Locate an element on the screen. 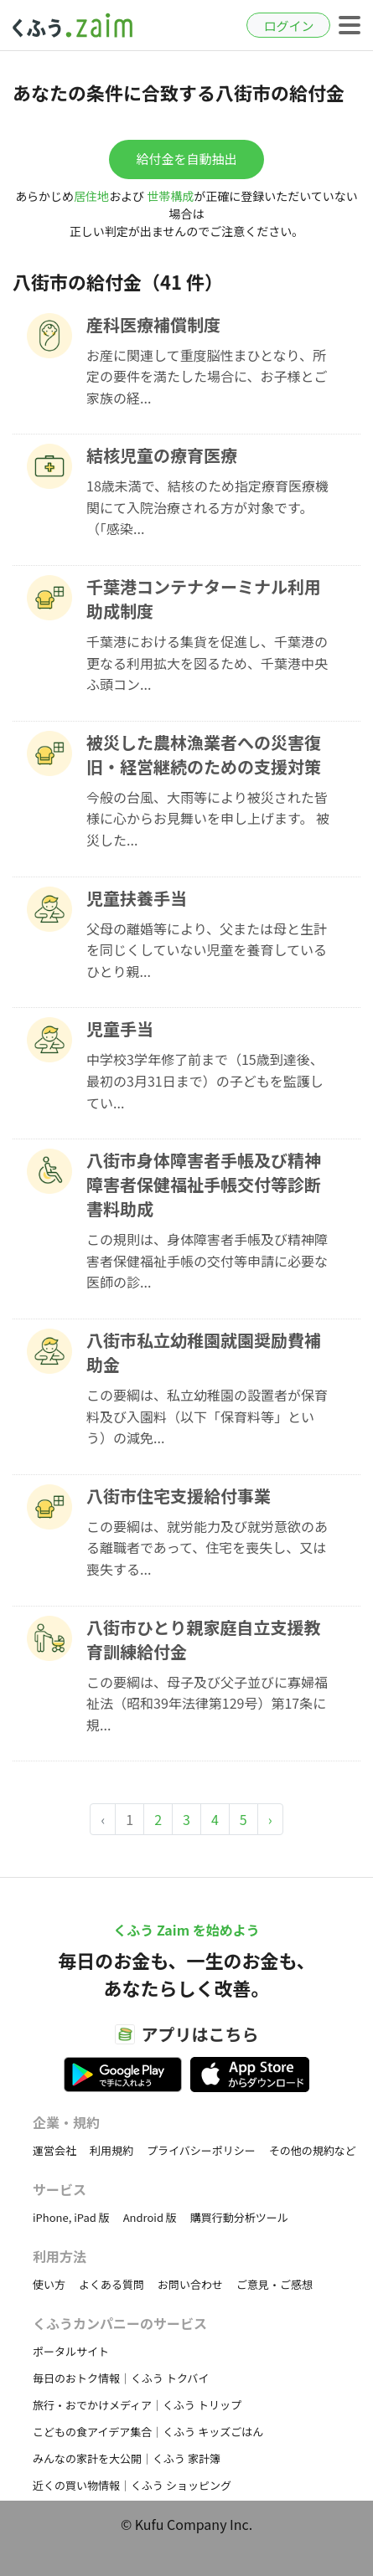  この要綱は、母子及び父子並びに寡婦福祉法（昭和39年法律第129号）第17条に規... is located at coordinates (207, 1703).